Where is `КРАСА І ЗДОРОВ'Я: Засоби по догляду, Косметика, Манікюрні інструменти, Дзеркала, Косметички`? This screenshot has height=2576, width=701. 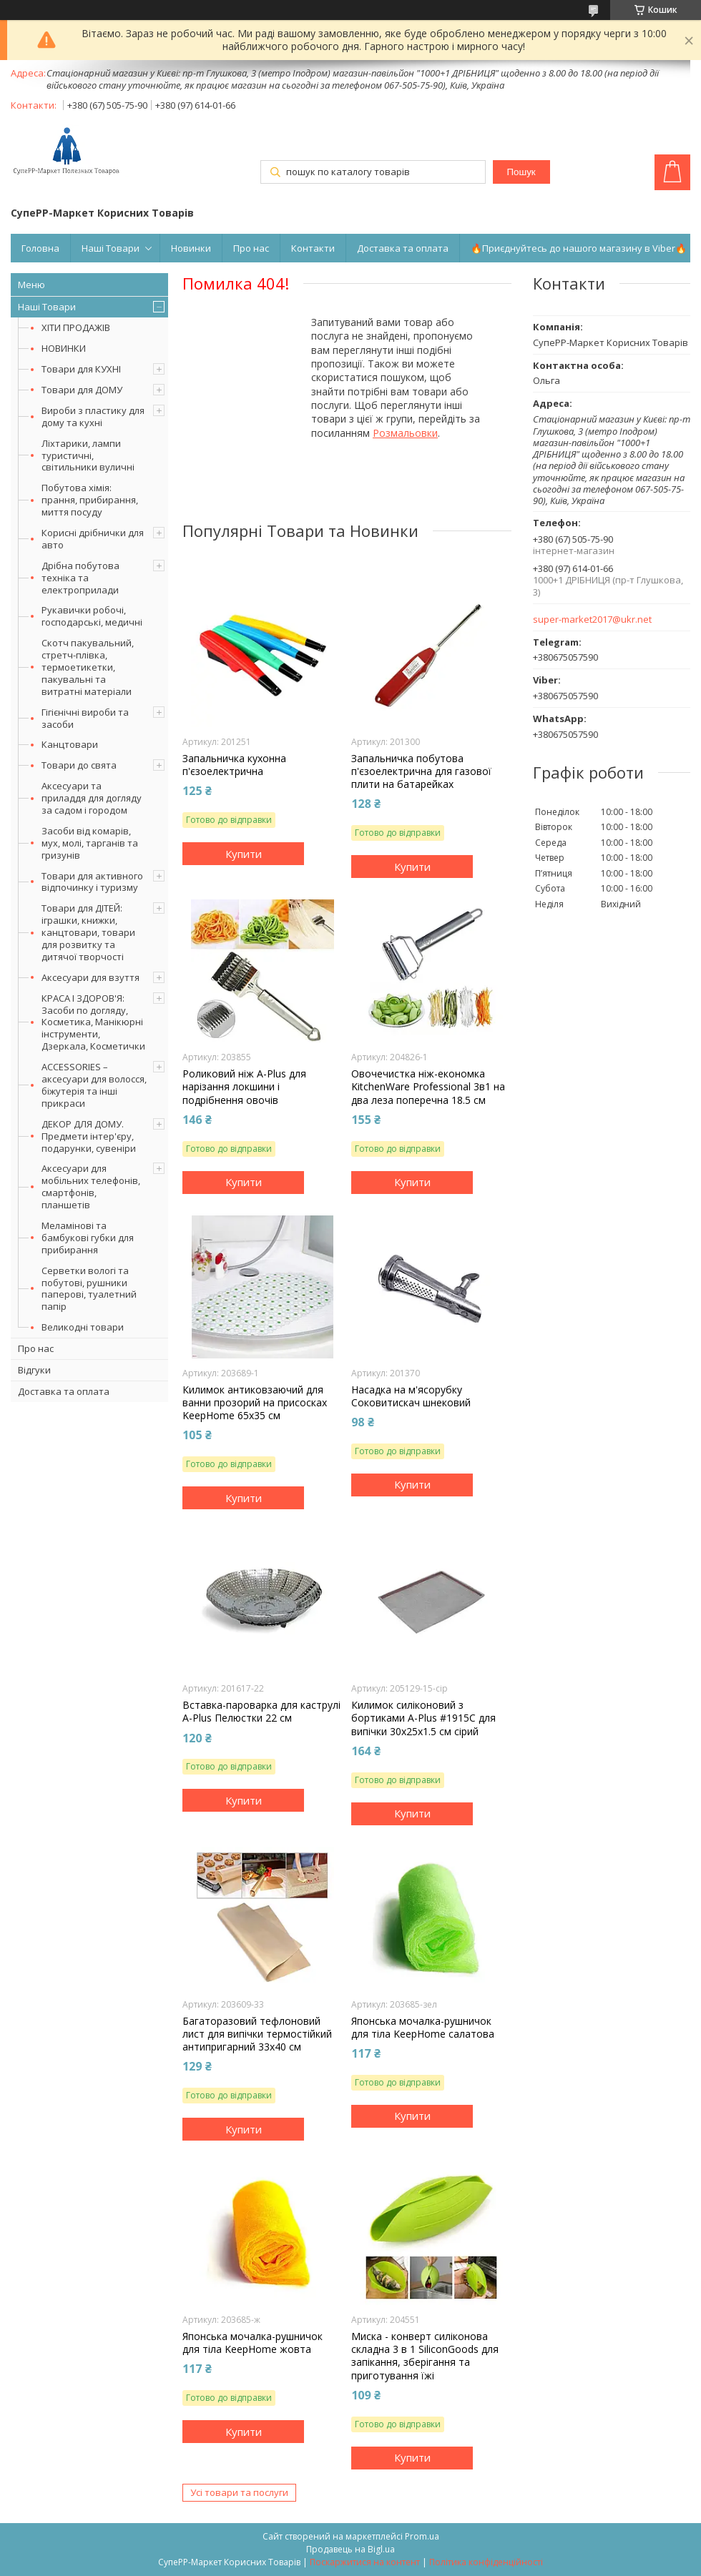
КРАСА І ЗДОРОВ'Я: Засоби по догляду, Косметика, Манікюрні інструменти, Дзеркала, Косметички is located at coordinates (93, 1022).